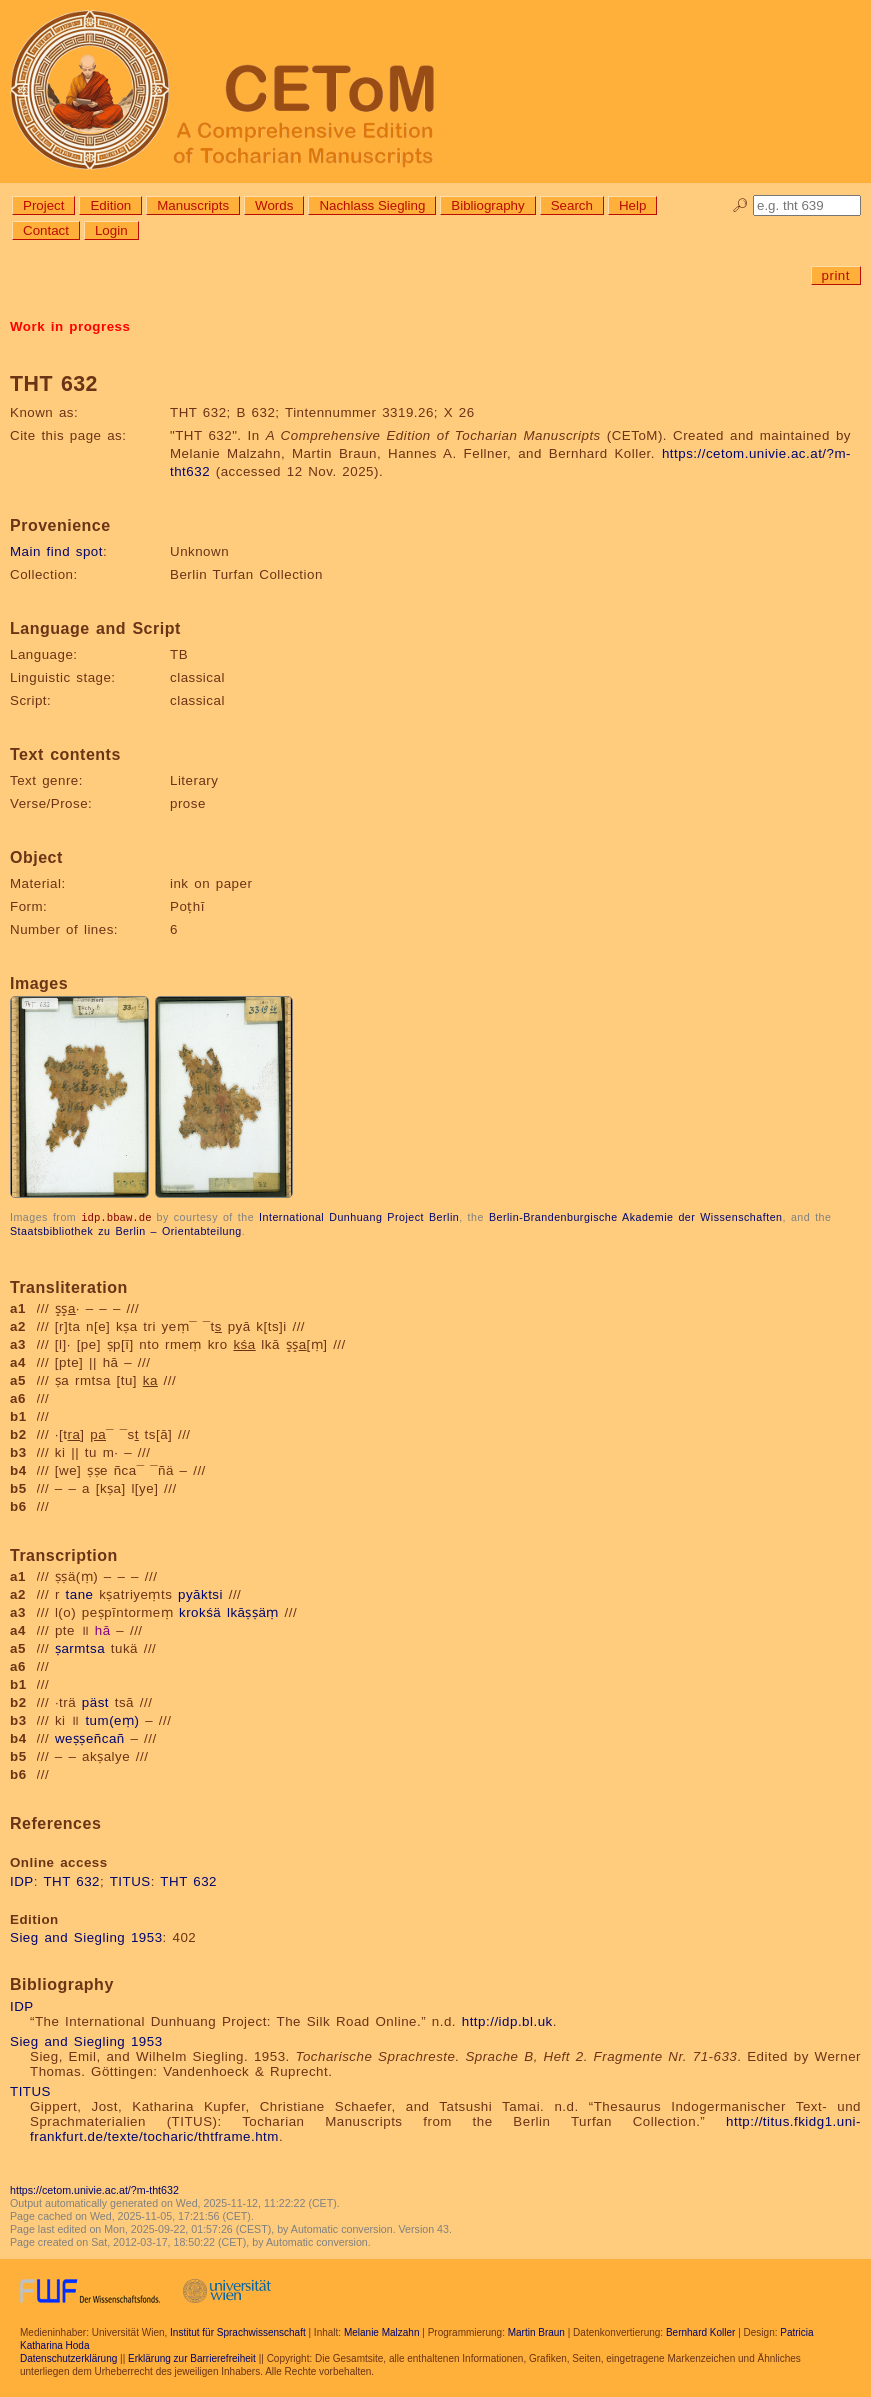  What do you see at coordinates (80, 1647) in the screenshot?
I see `ṣarmtsa` at bounding box center [80, 1647].